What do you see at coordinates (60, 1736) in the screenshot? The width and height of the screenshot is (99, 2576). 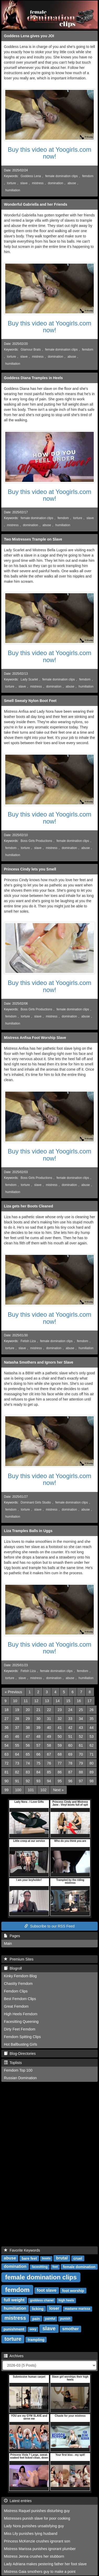 I see `50` at bounding box center [60, 1736].